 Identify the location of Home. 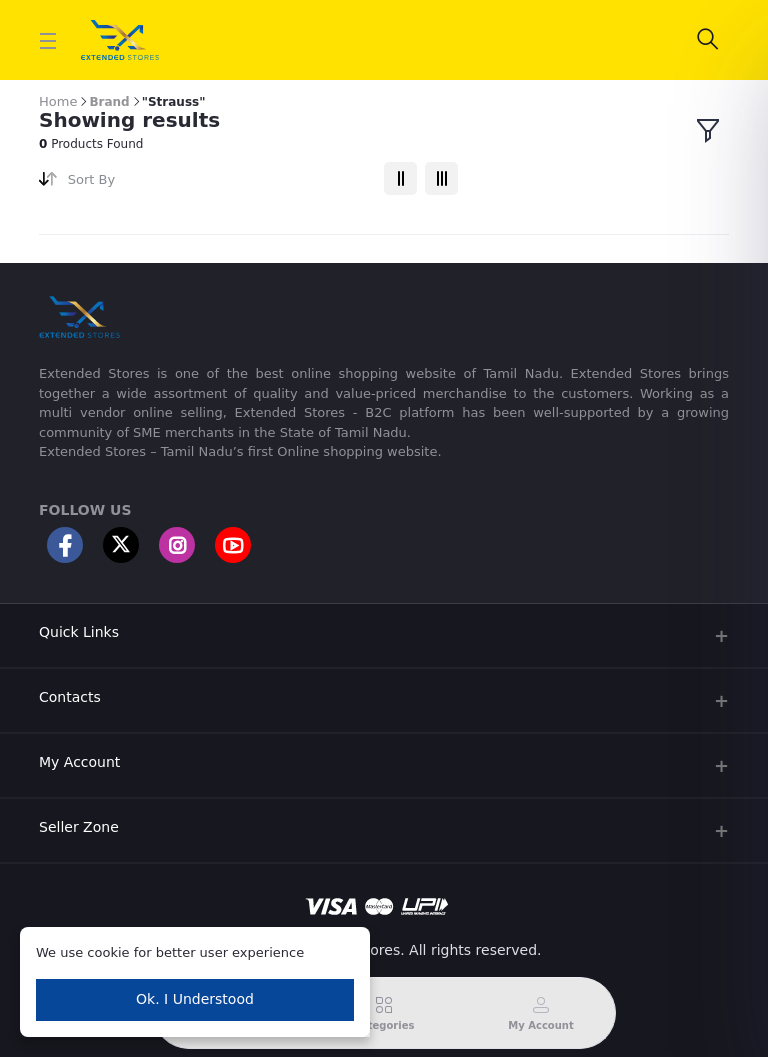
(58, 101).